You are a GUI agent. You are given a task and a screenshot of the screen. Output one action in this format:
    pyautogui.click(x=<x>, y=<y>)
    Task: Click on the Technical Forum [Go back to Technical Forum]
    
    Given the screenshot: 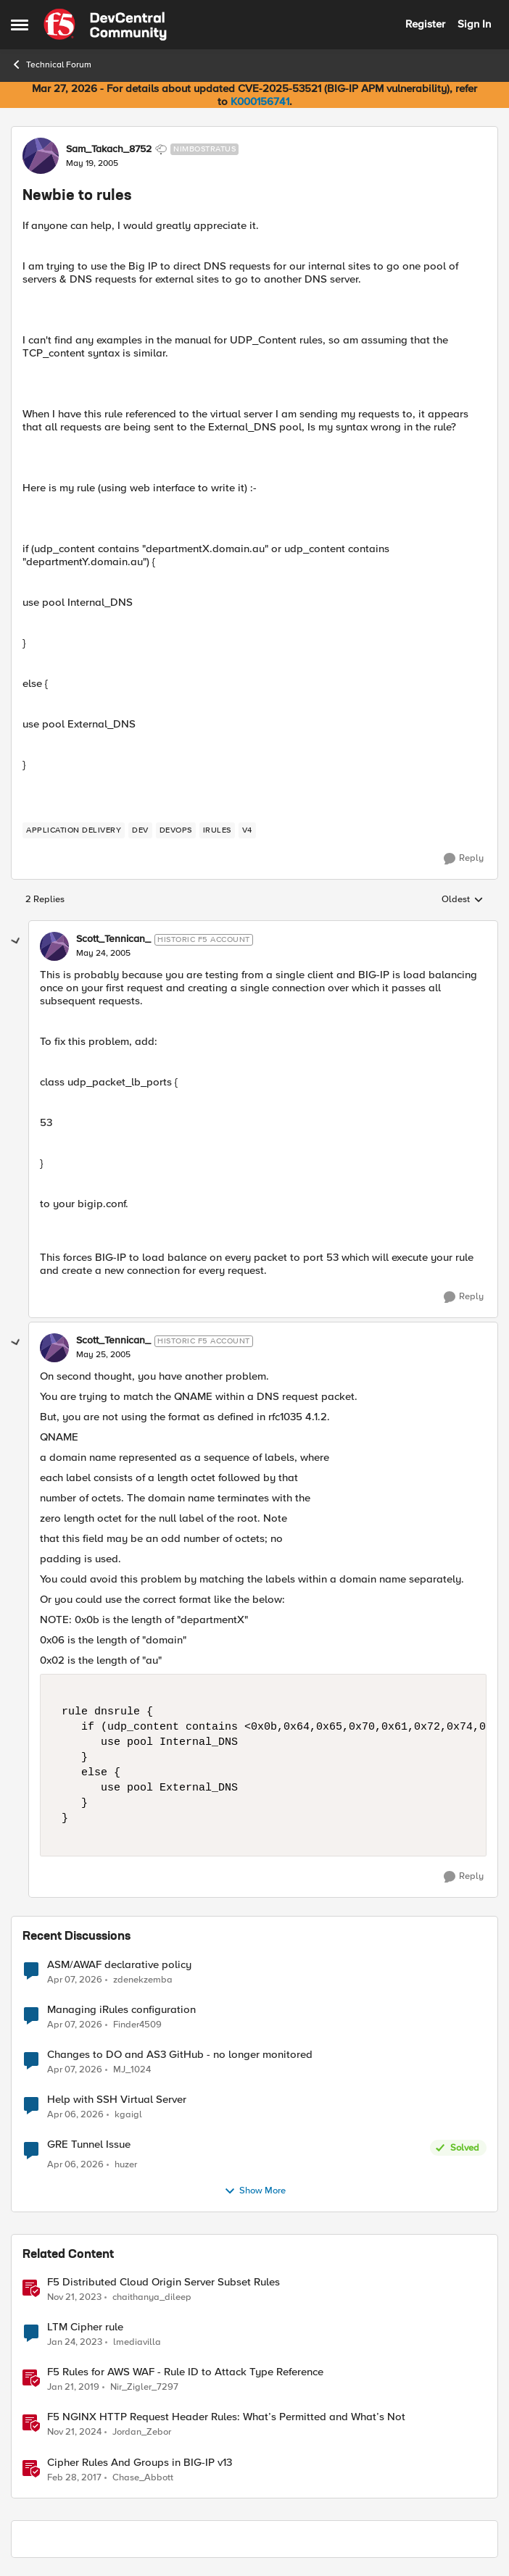 What is the action you would take?
    pyautogui.click(x=51, y=64)
    